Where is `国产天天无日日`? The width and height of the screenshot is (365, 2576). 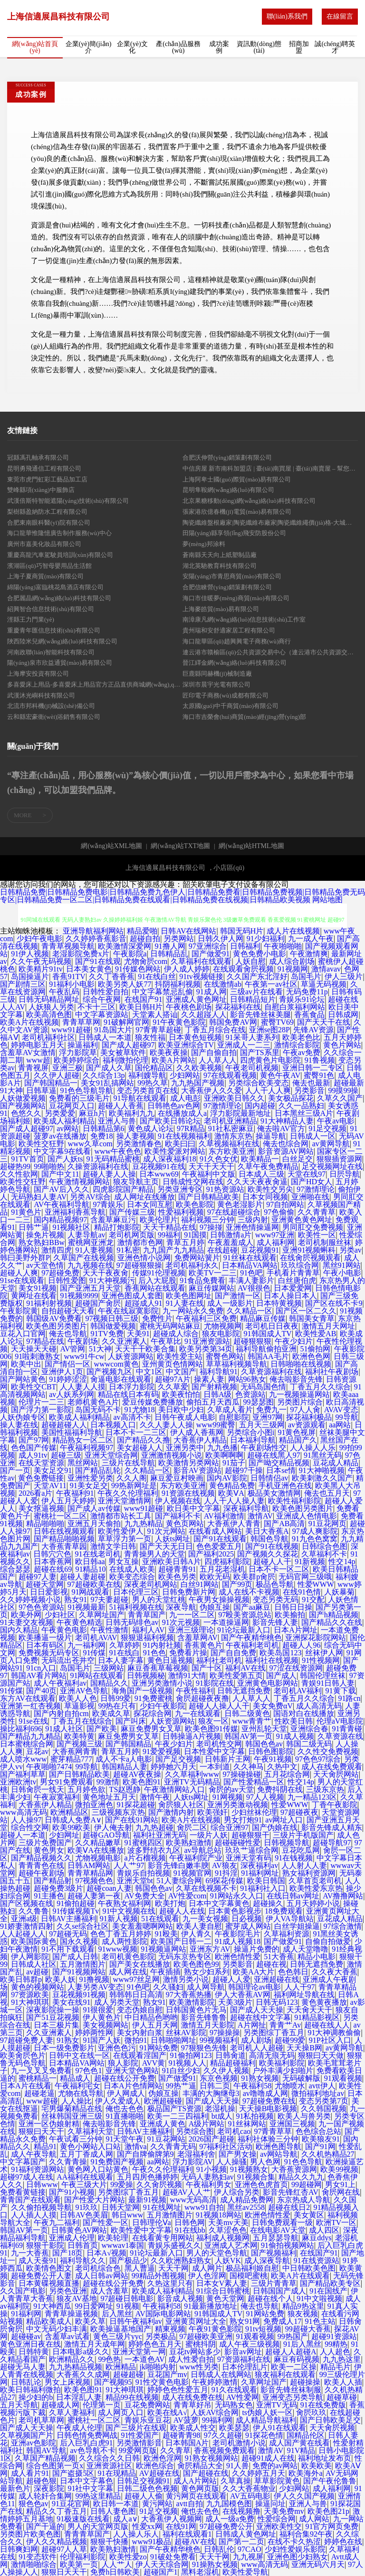 国产天天无日日 is located at coordinates (166, 1546).